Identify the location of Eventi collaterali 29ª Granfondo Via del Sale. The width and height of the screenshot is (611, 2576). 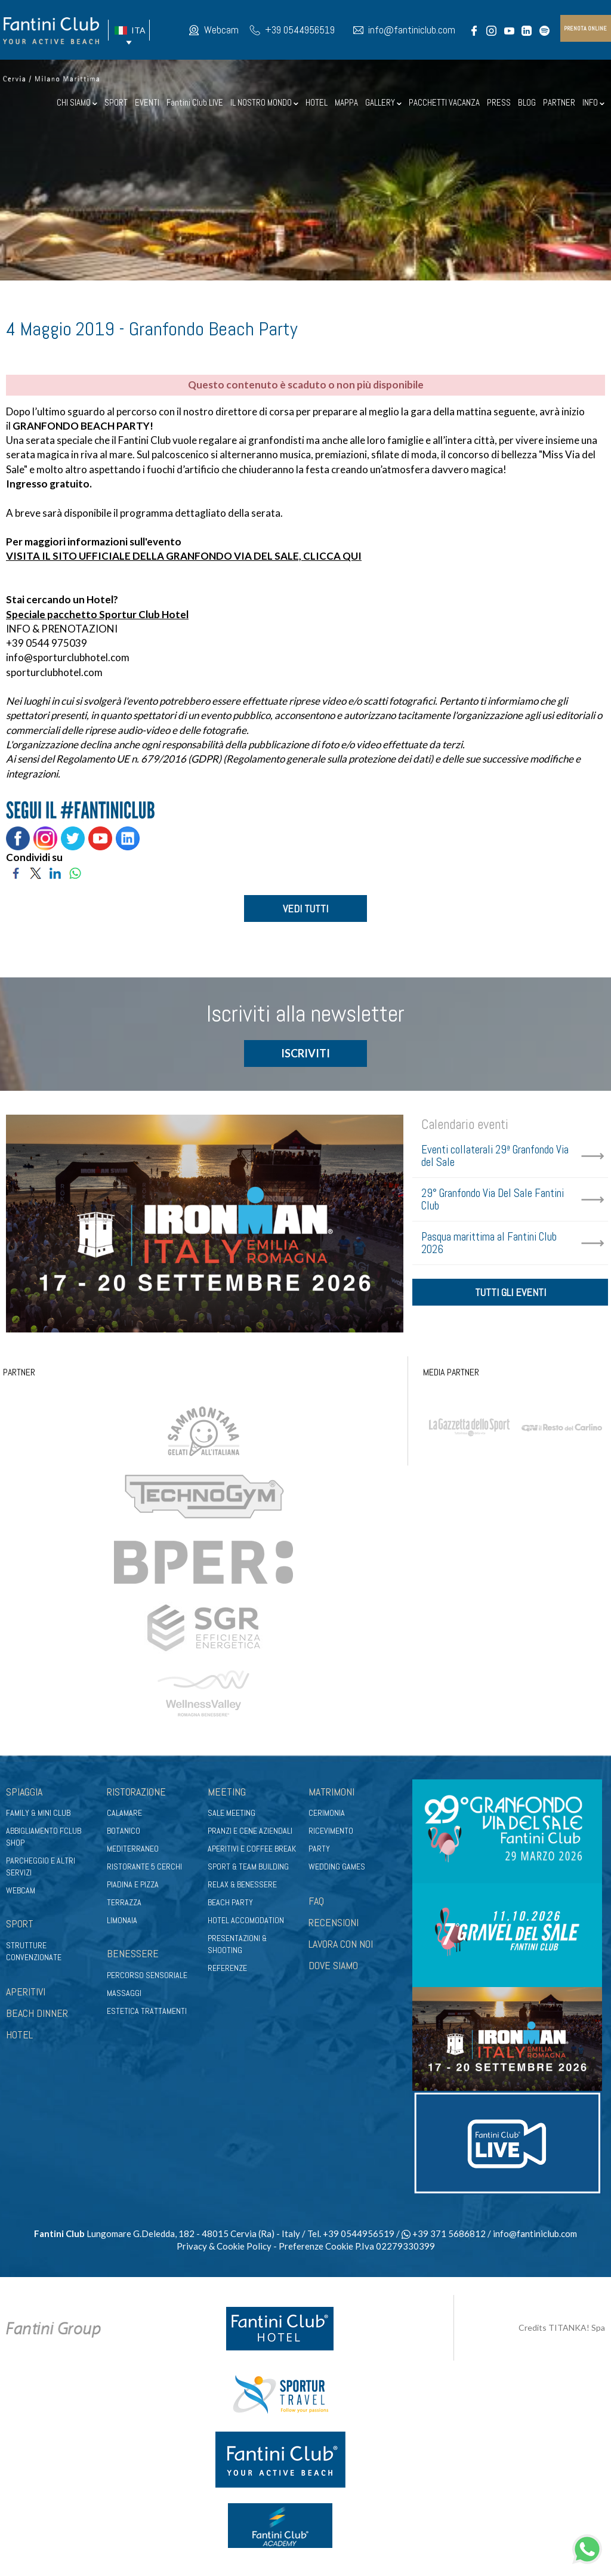
(495, 1157).